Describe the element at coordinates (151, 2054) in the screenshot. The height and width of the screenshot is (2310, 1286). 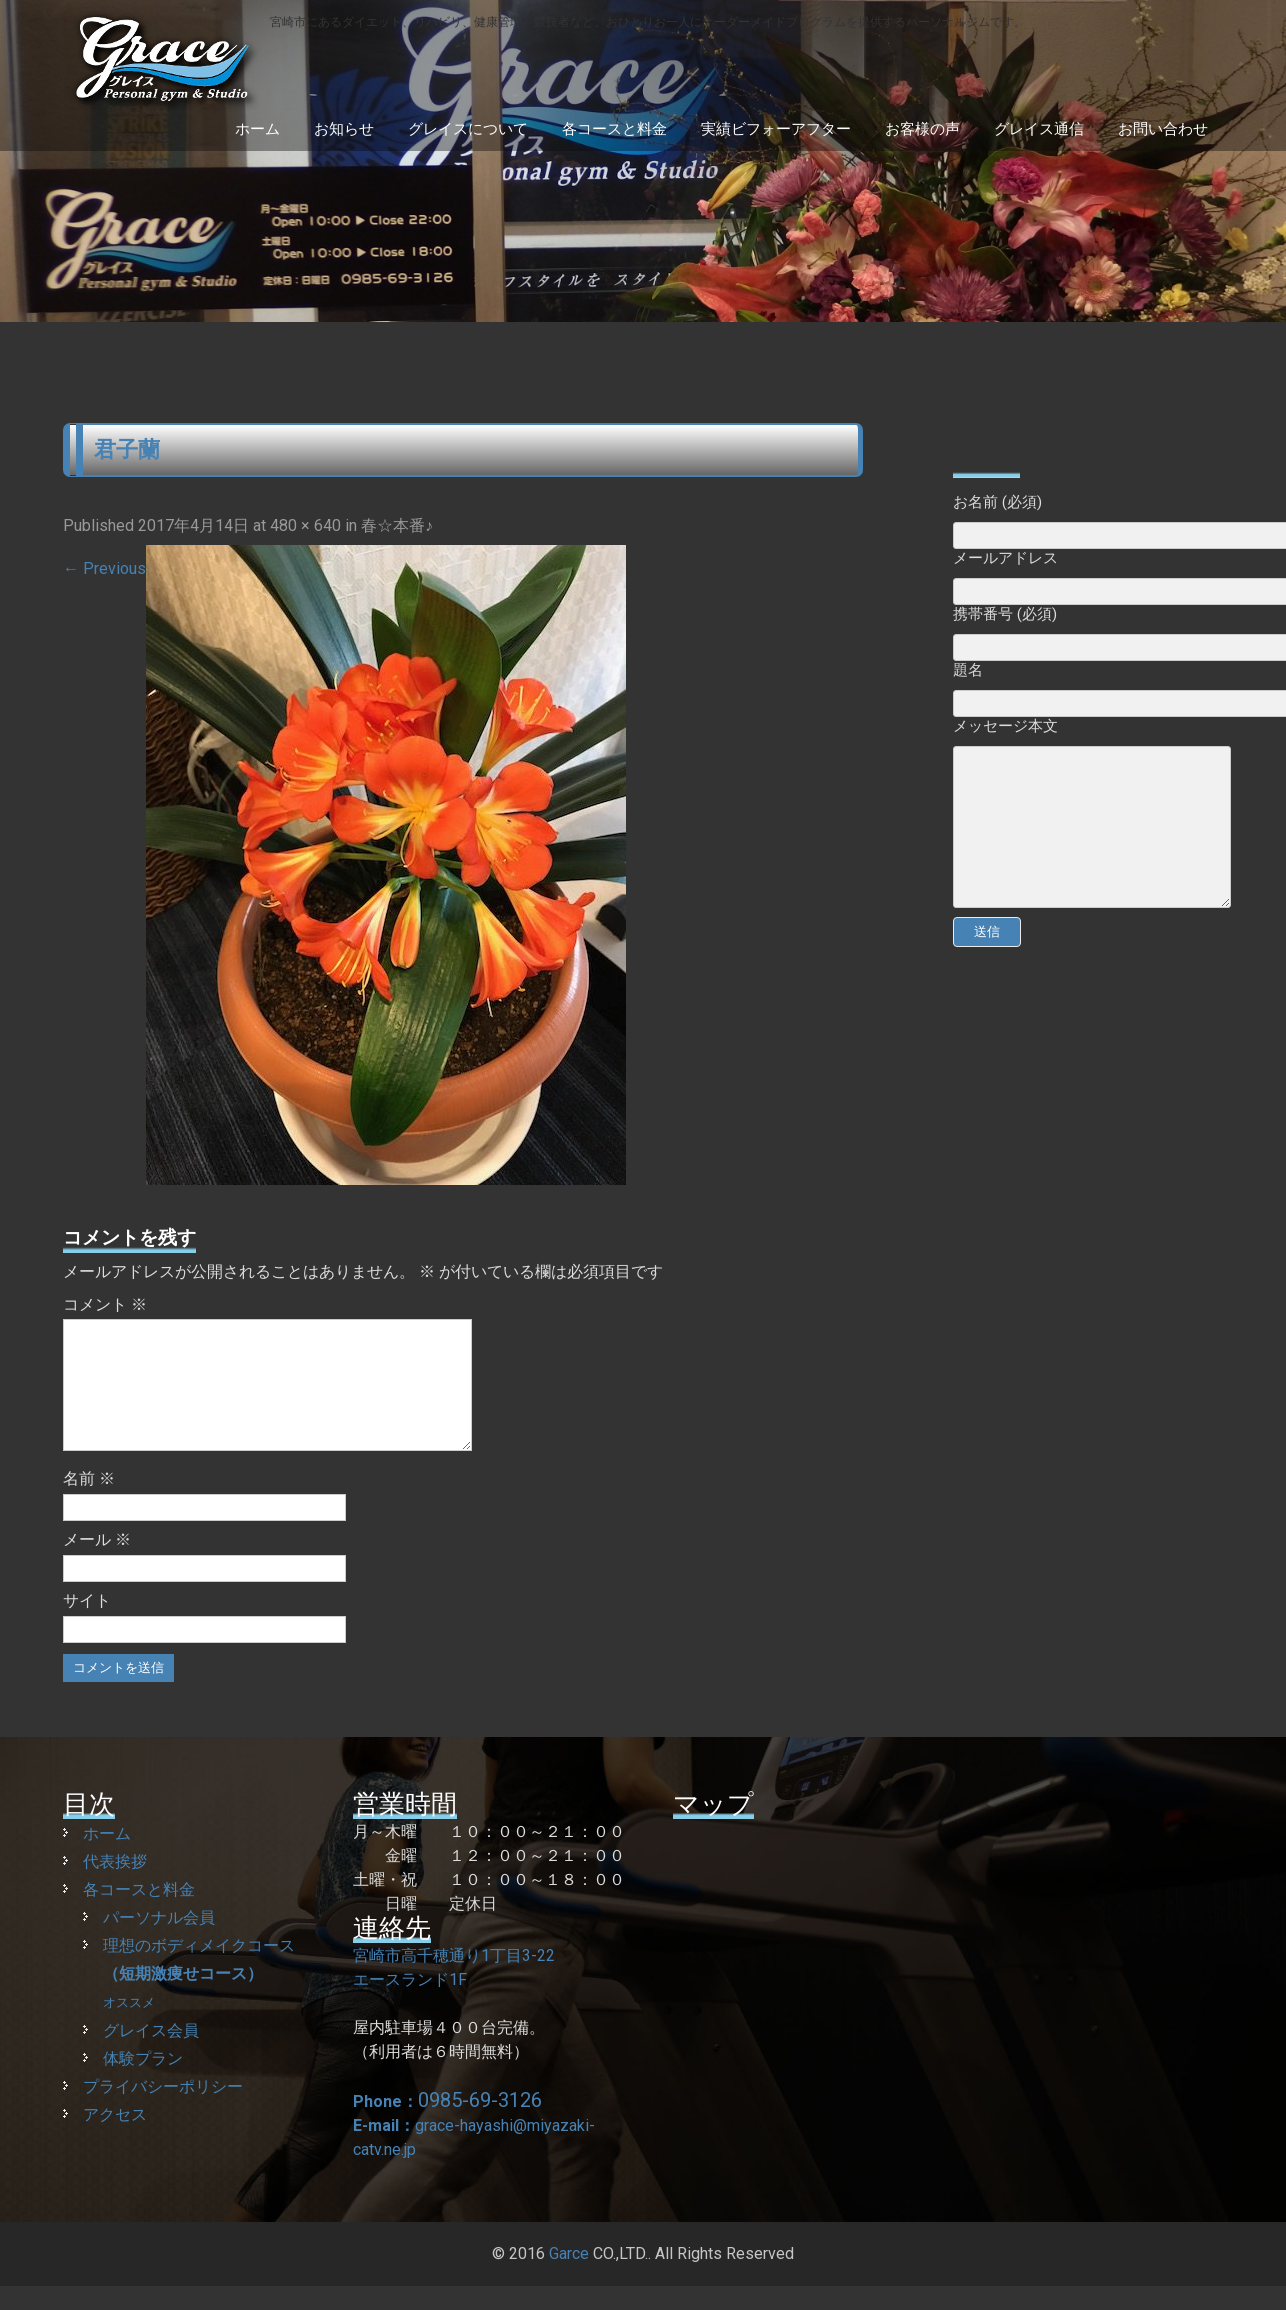
I see `グレイス会員` at that location.